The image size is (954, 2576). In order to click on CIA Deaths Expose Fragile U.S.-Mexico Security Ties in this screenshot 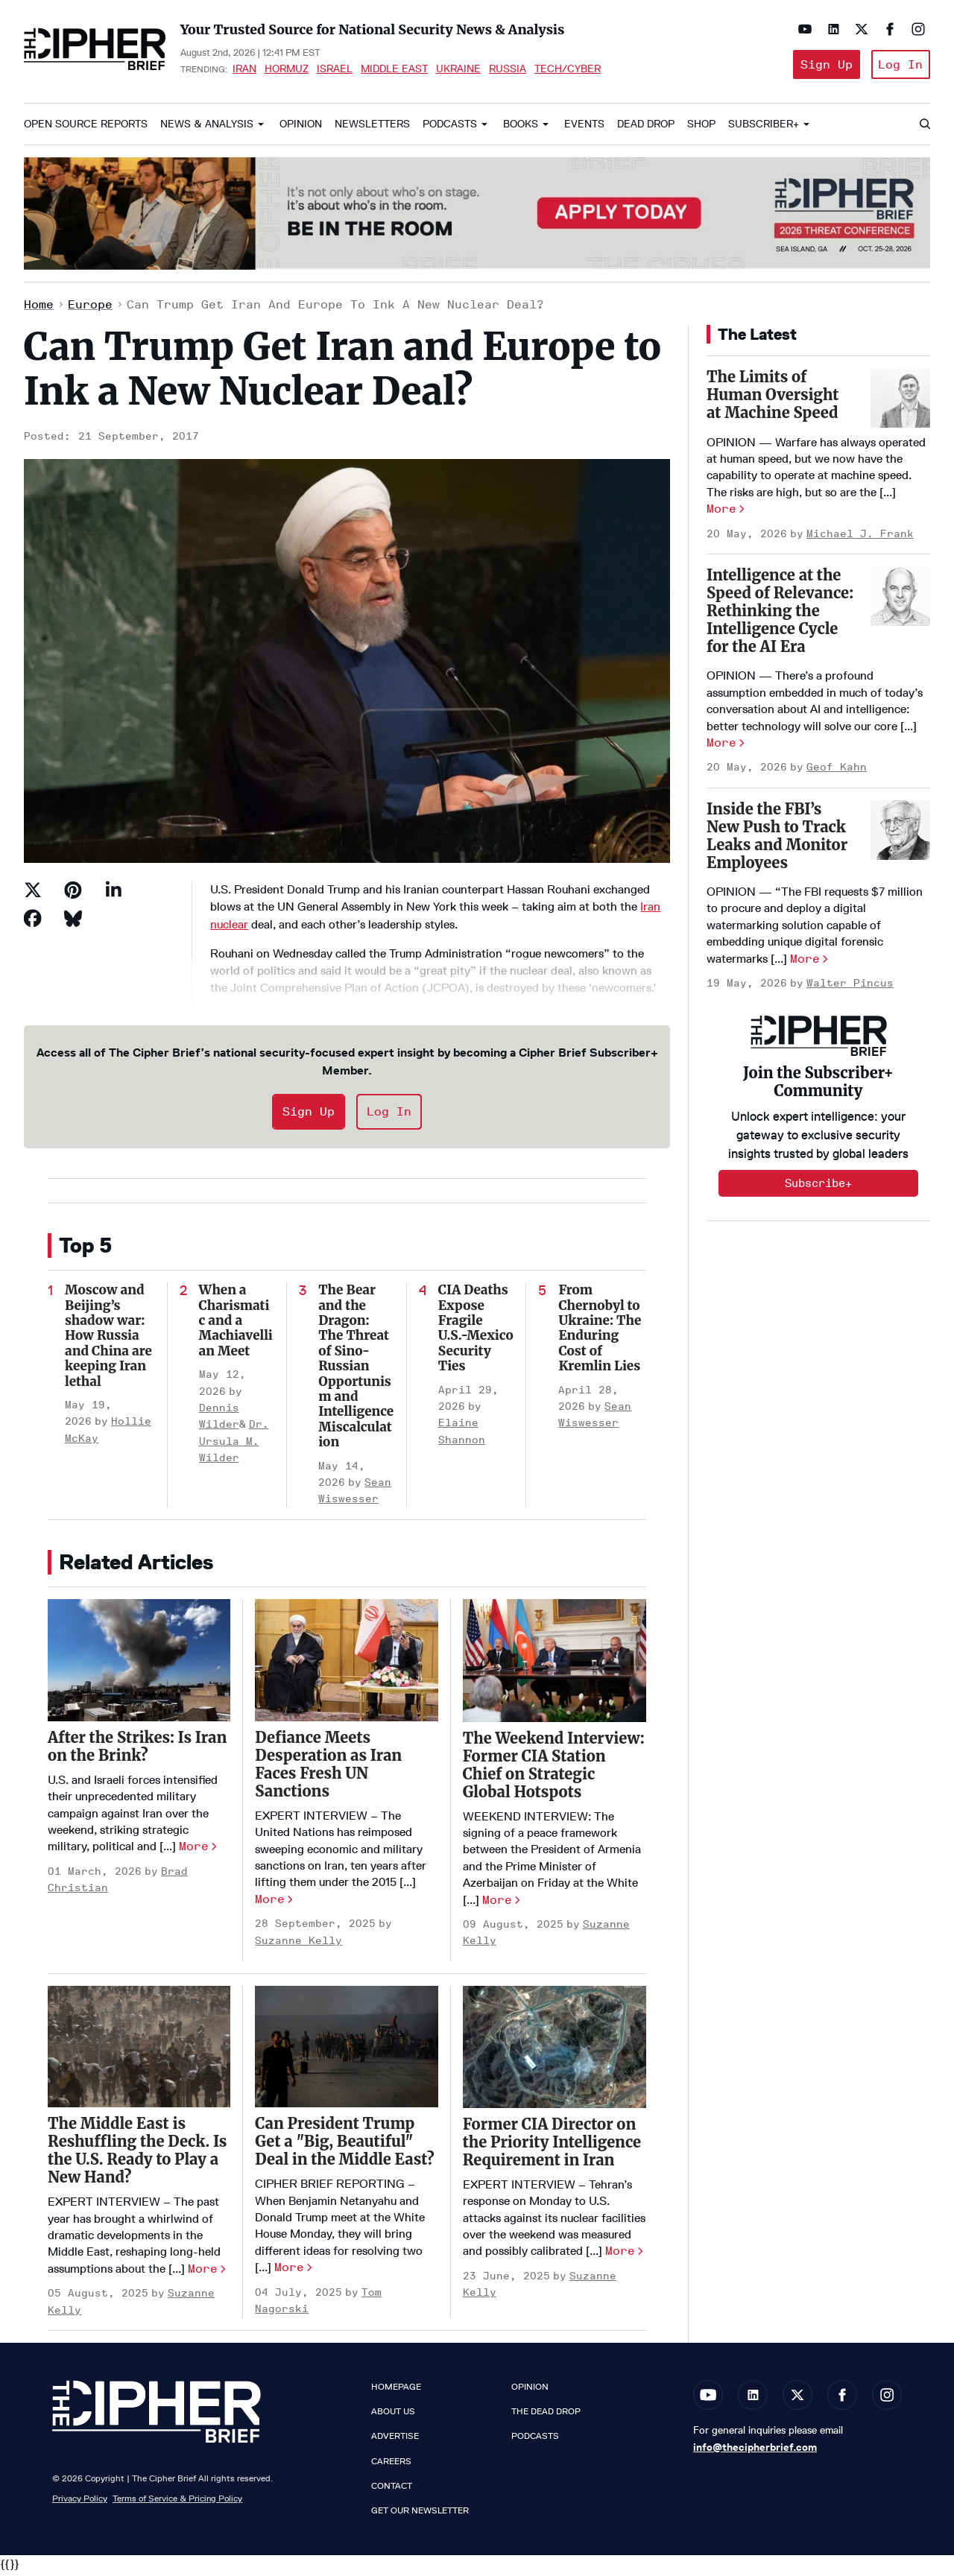, I will do `click(476, 1331)`.